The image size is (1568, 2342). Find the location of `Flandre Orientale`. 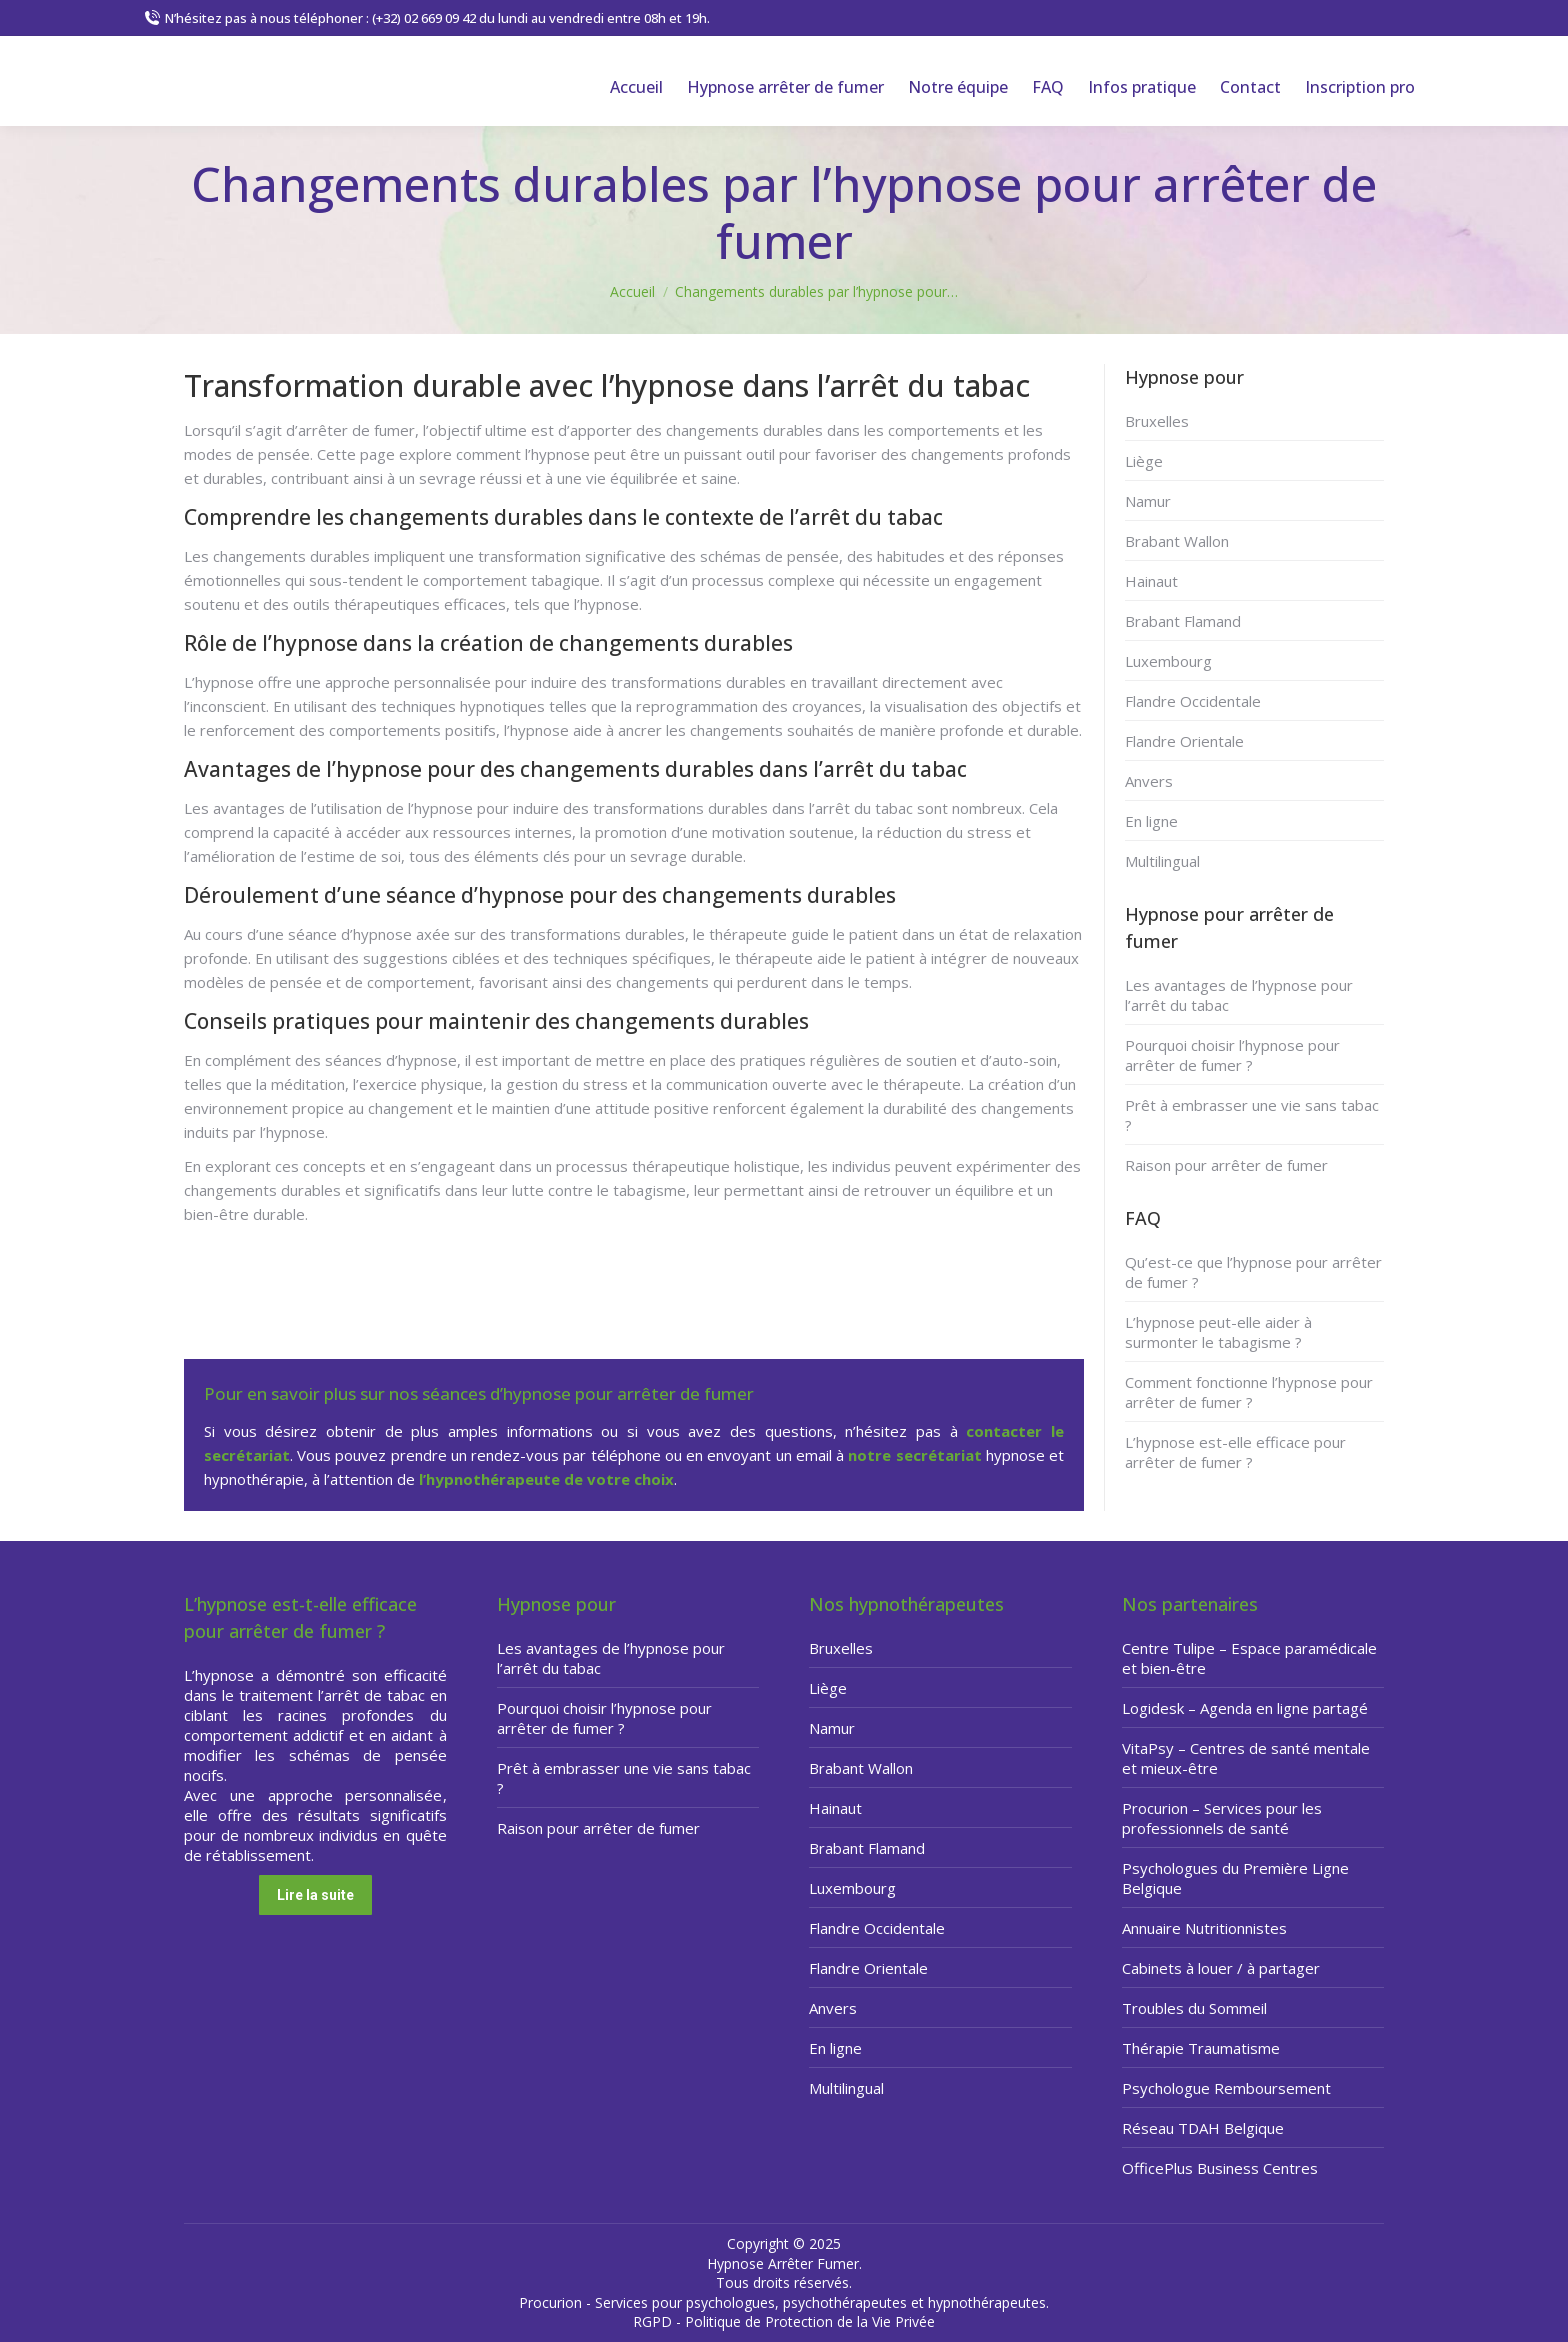

Flandre Orientale is located at coordinates (1184, 741).